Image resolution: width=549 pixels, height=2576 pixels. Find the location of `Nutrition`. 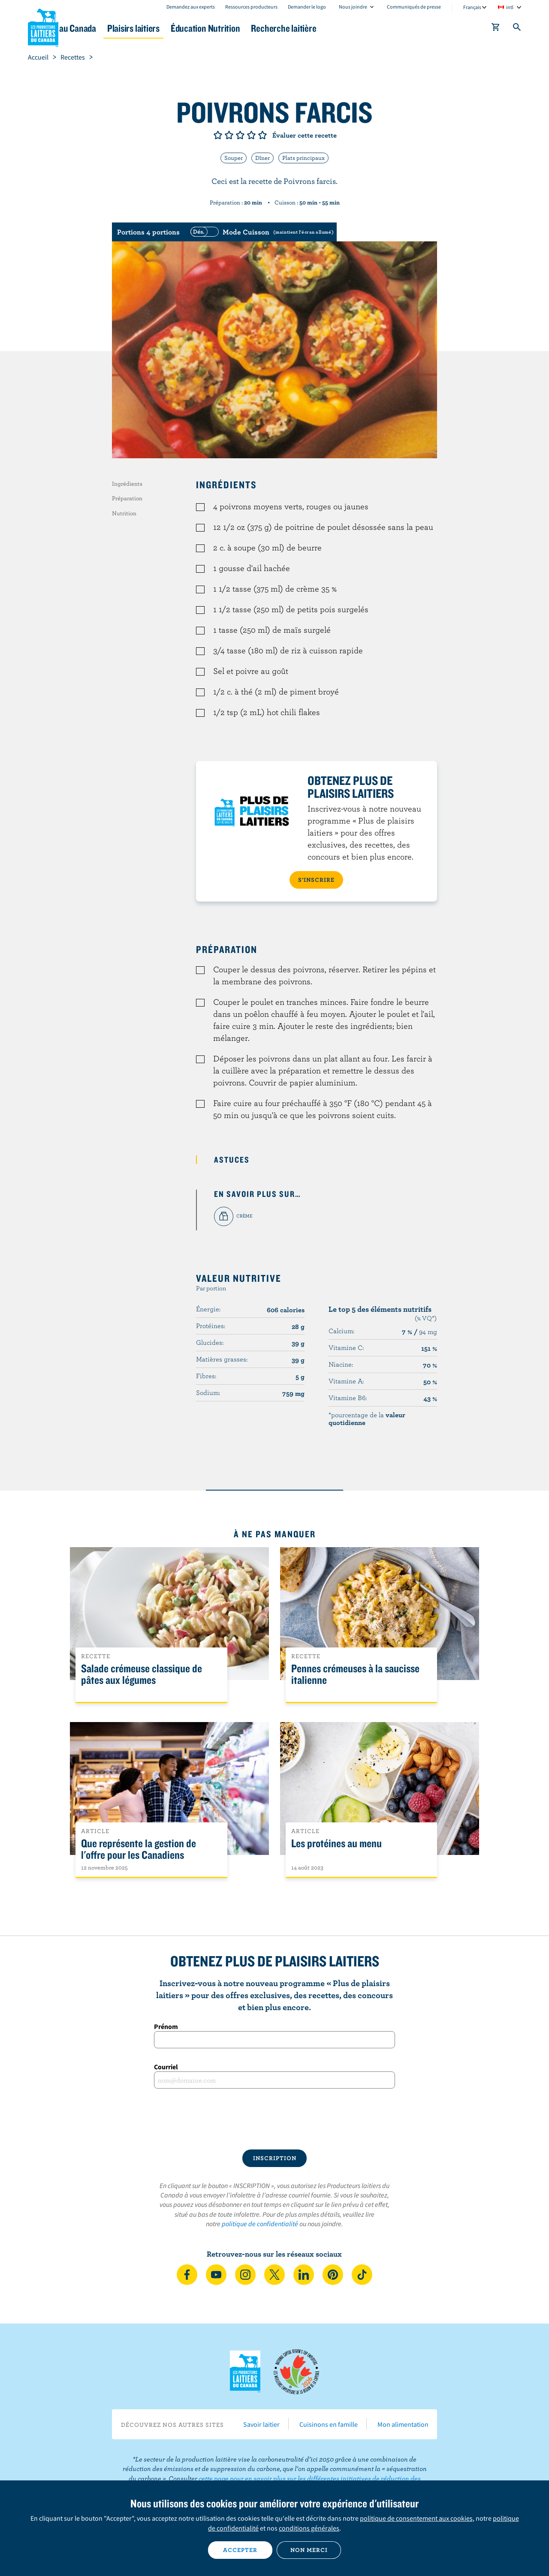

Nutrition is located at coordinates (124, 513).